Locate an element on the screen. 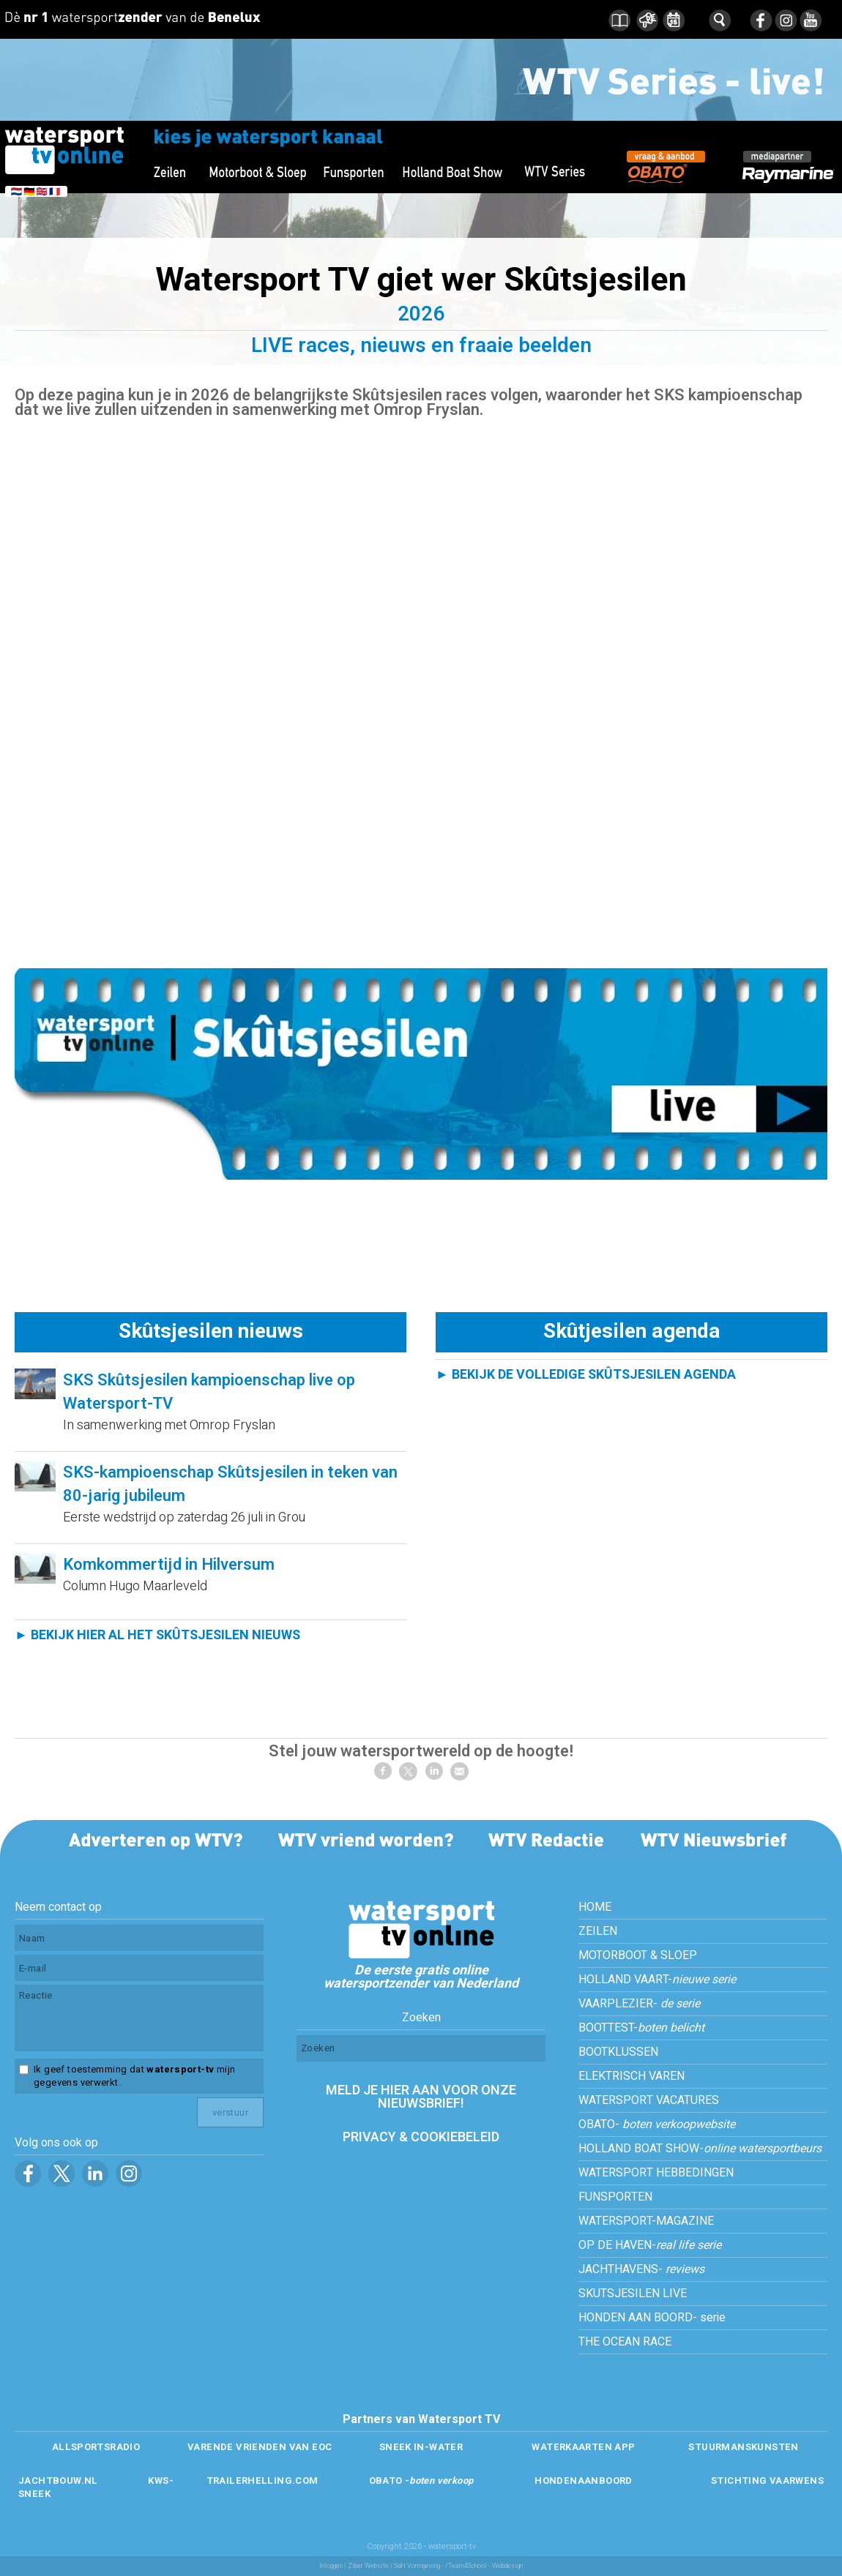 The height and width of the screenshot is (2576, 842). HONDEN AAN BOORD- serie is located at coordinates (652, 2317).